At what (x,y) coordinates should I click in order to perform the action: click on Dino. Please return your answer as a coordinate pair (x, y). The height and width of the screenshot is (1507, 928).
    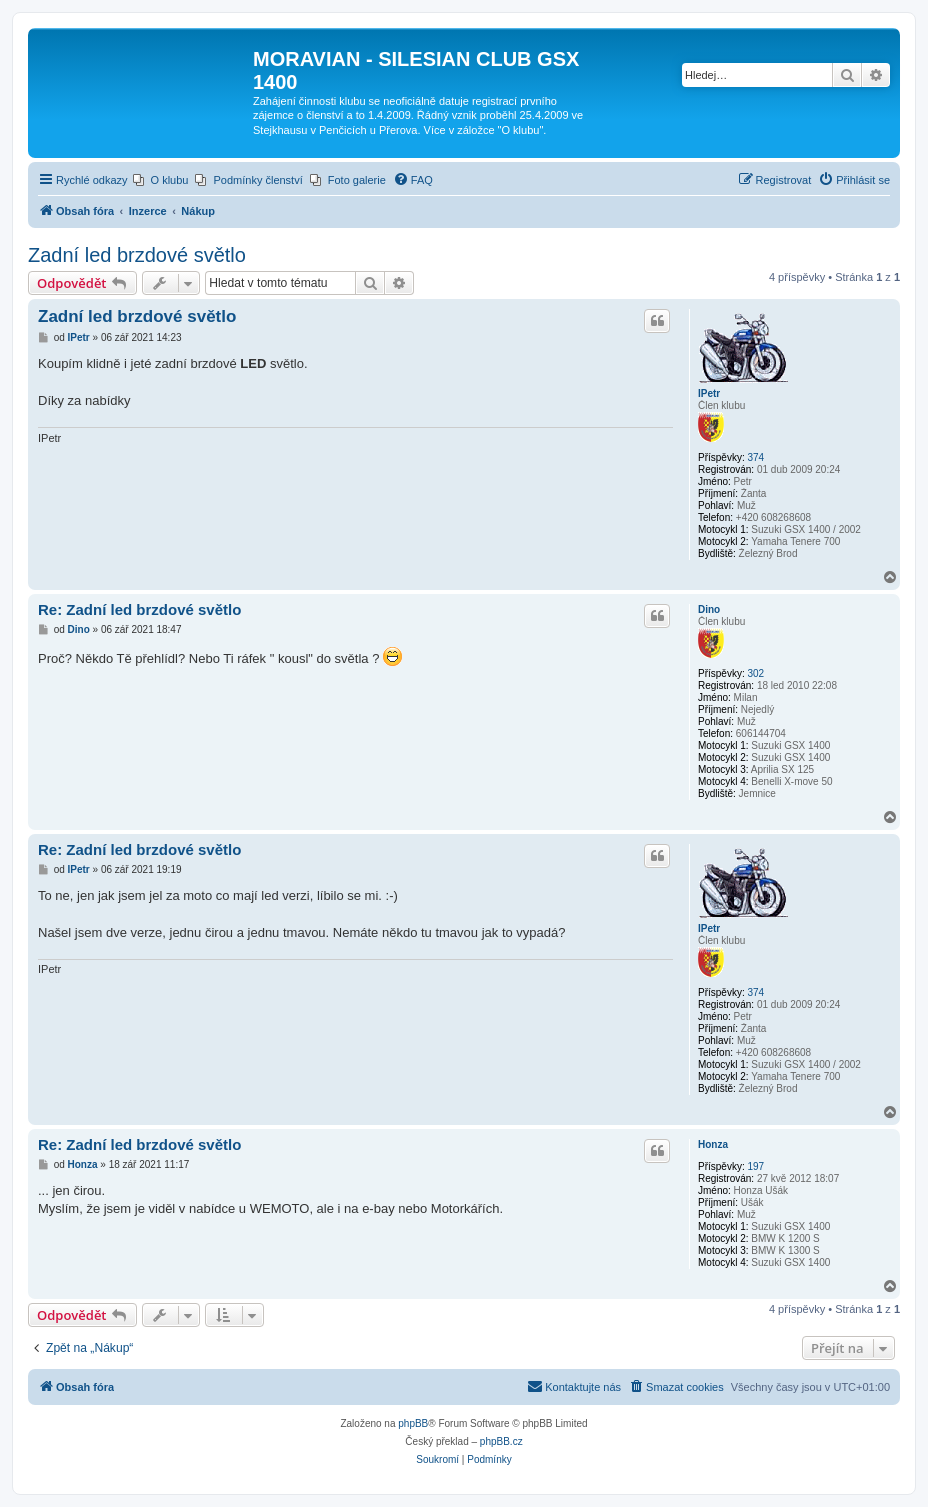
    Looking at the image, I should click on (709, 609).